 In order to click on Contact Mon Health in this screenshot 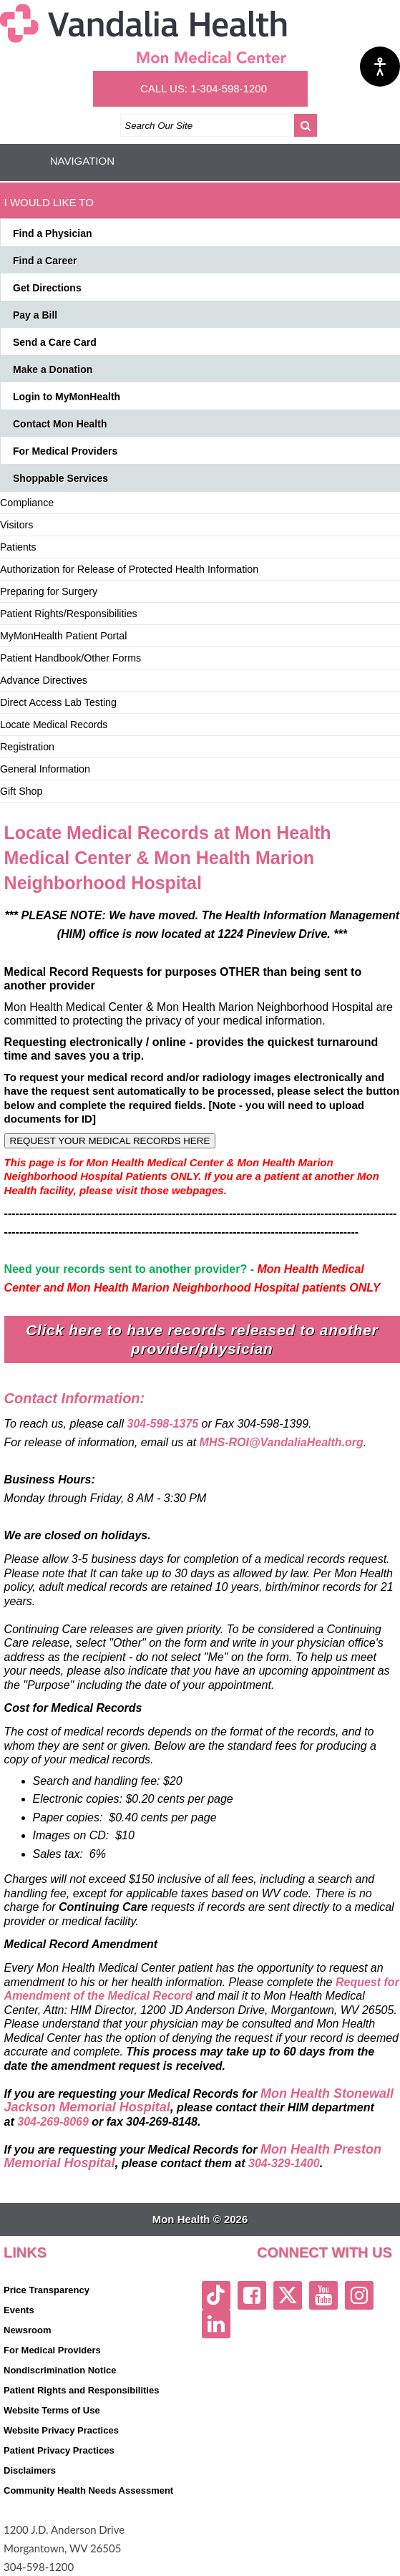, I will do `click(60, 424)`.